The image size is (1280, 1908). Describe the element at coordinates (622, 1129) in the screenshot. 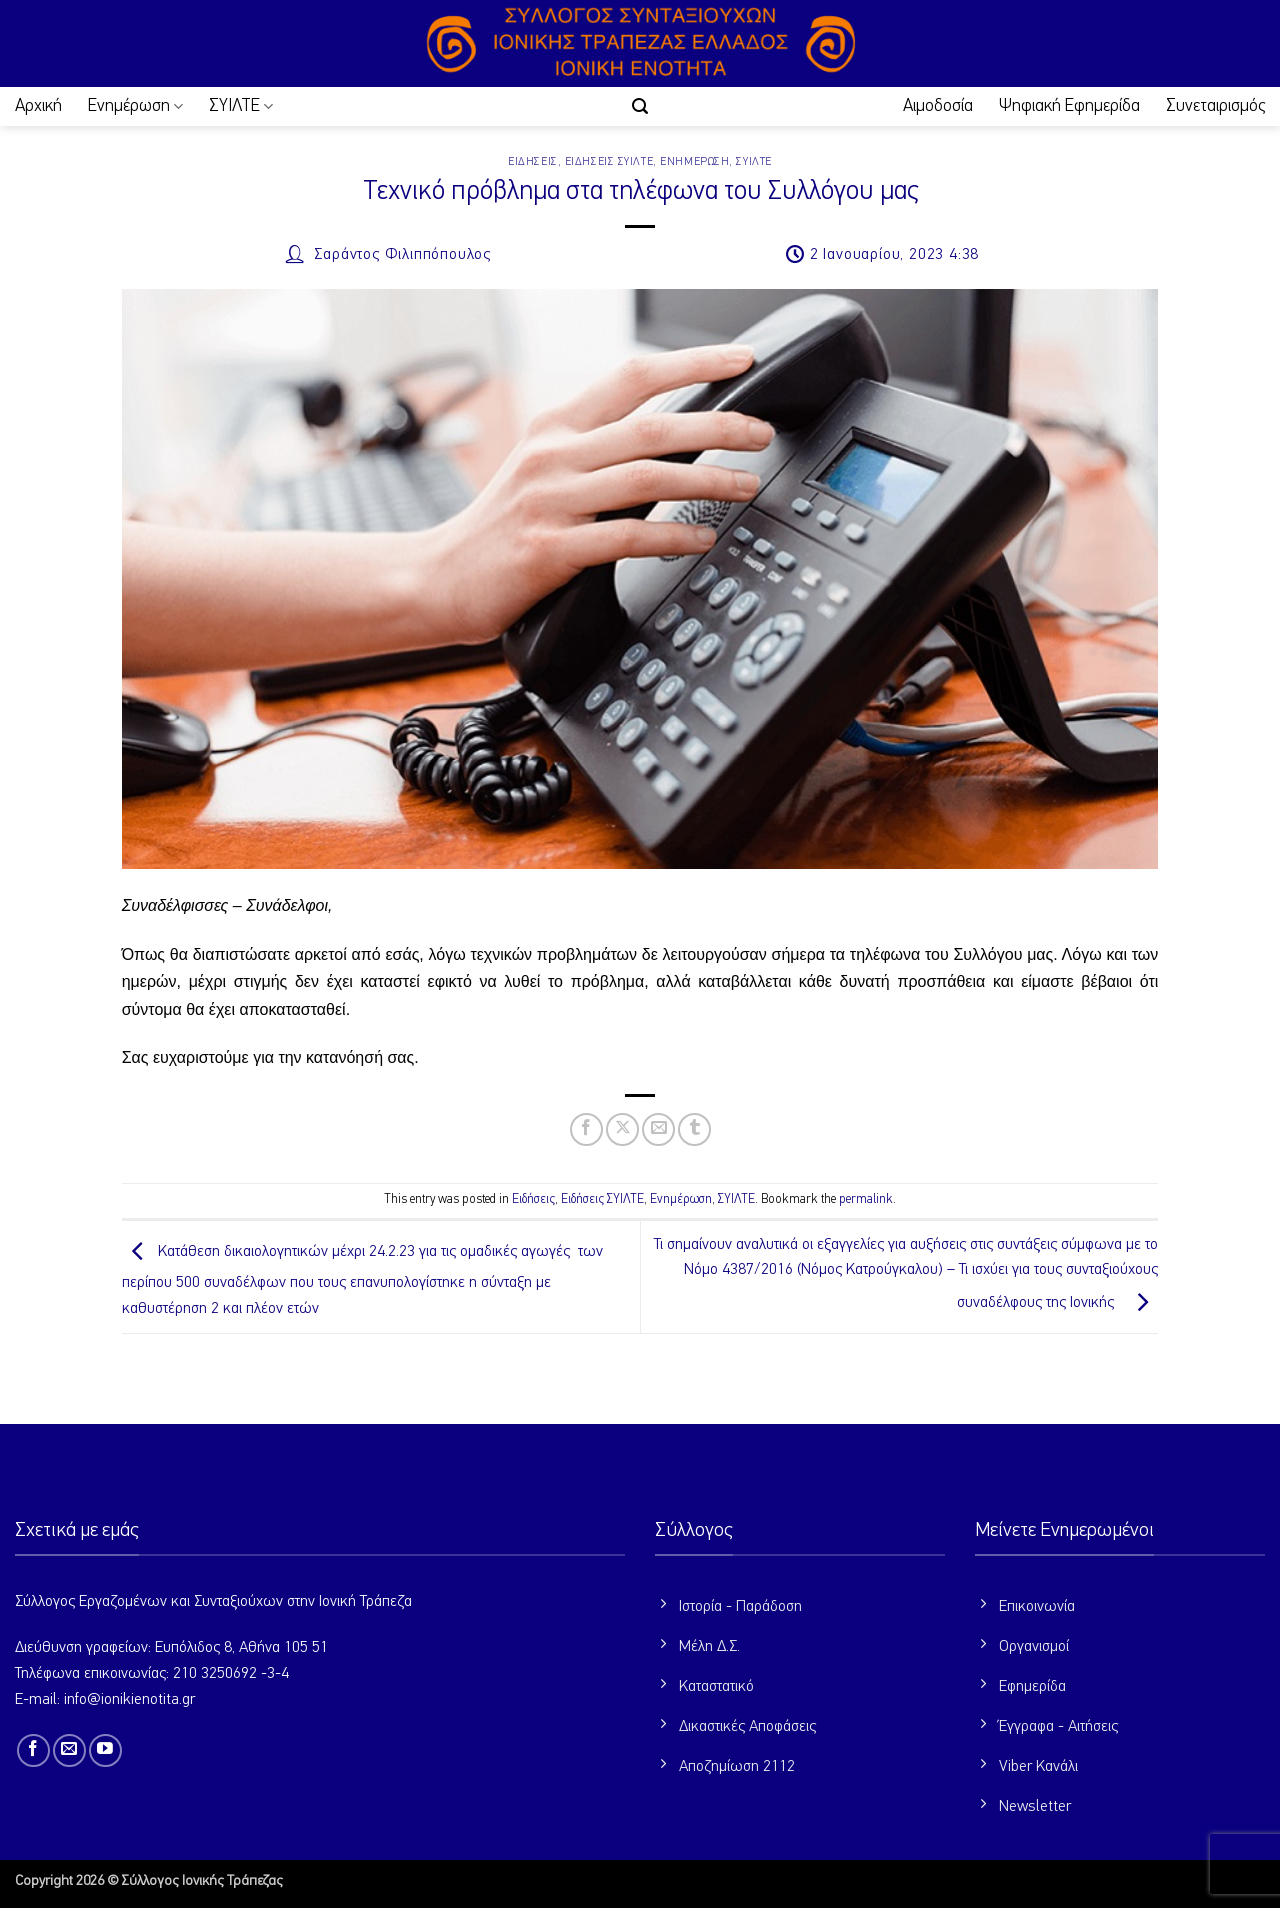

I see `[Share on X]` at that location.